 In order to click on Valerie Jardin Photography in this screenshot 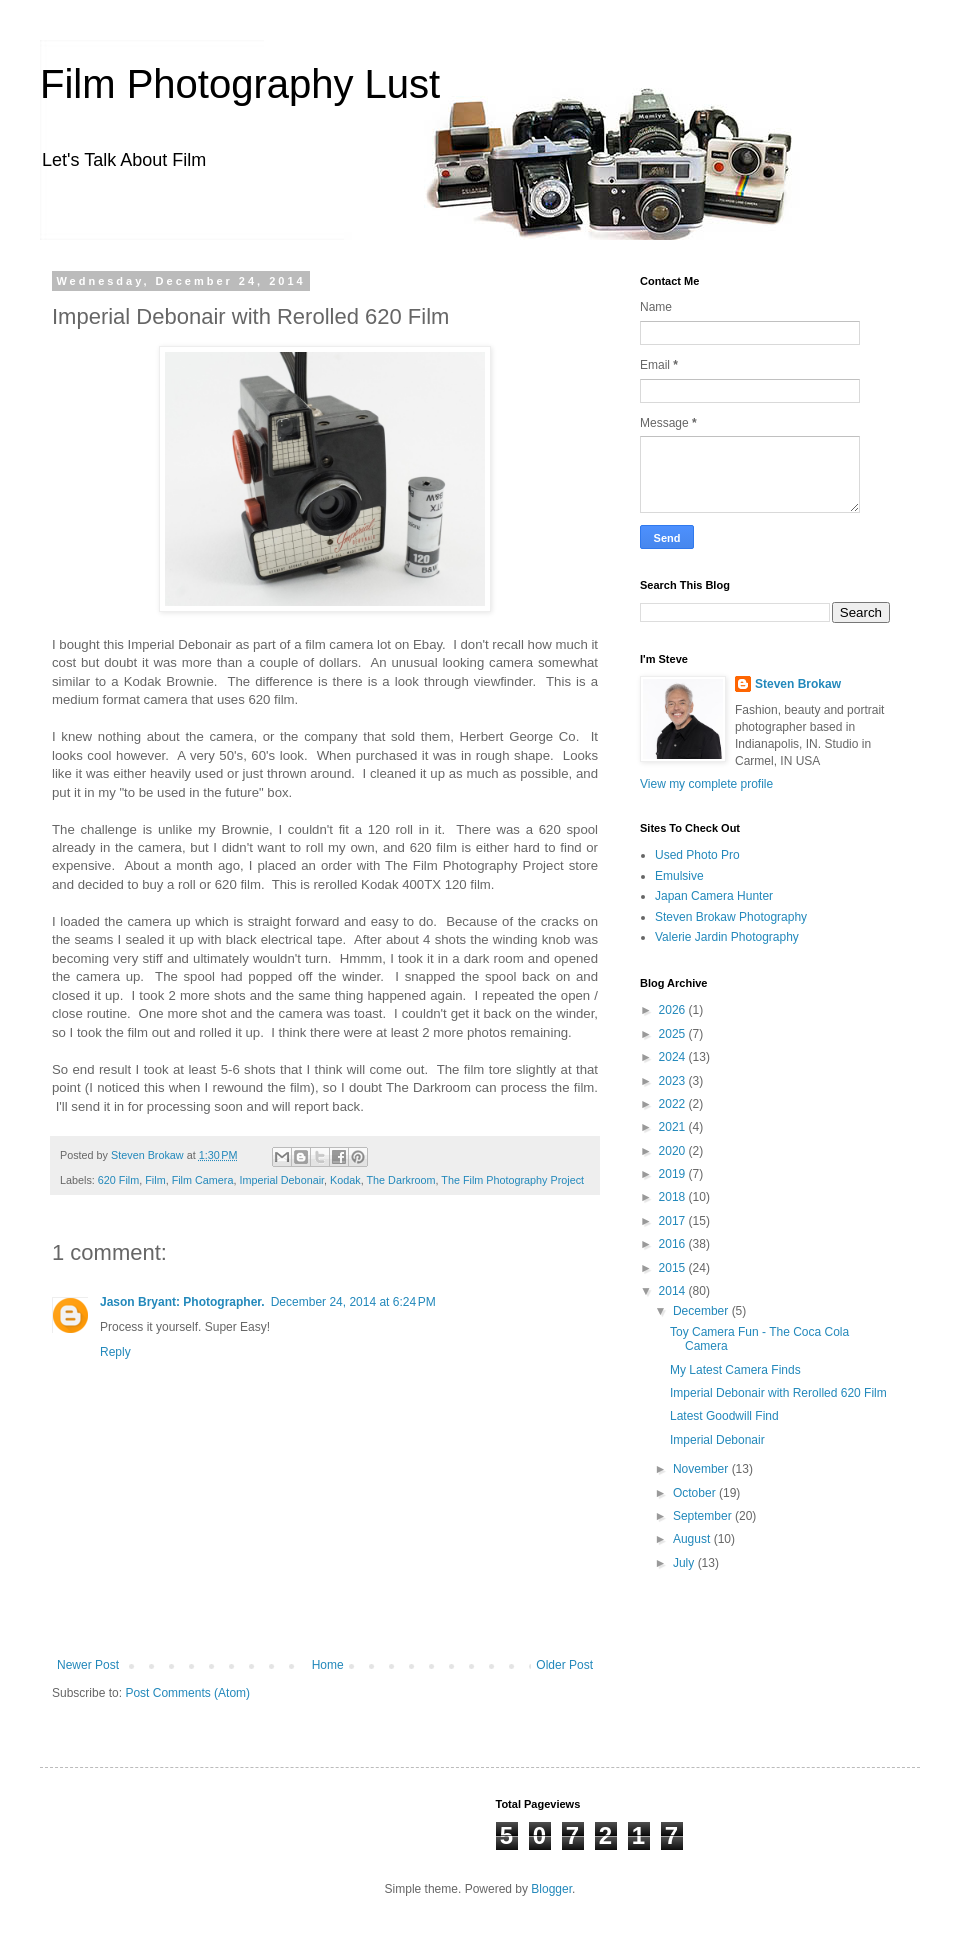, I will do `click(727, 937)`.